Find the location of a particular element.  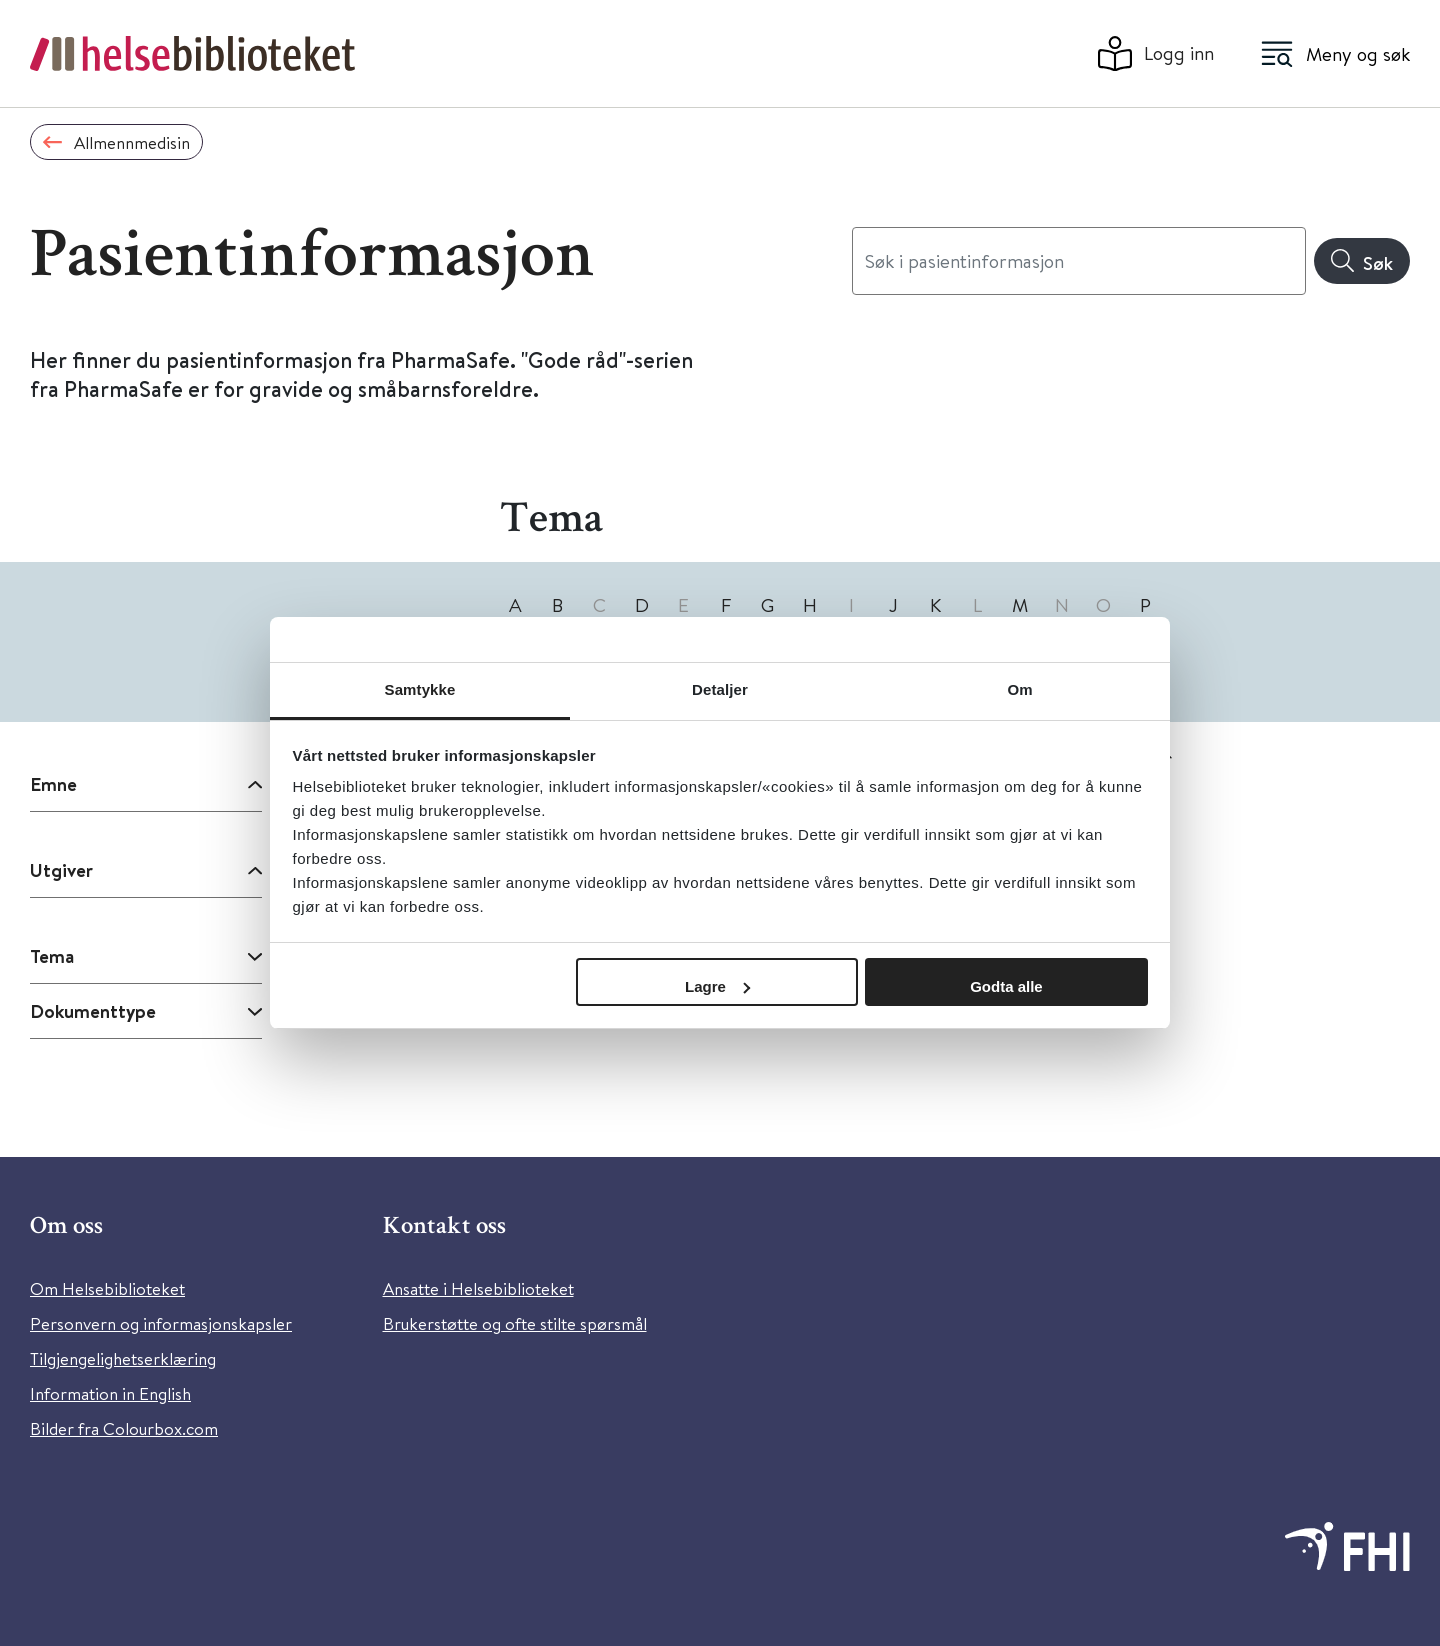

Tilgjengelighetserklæring is located at coordinates (123, 1358).